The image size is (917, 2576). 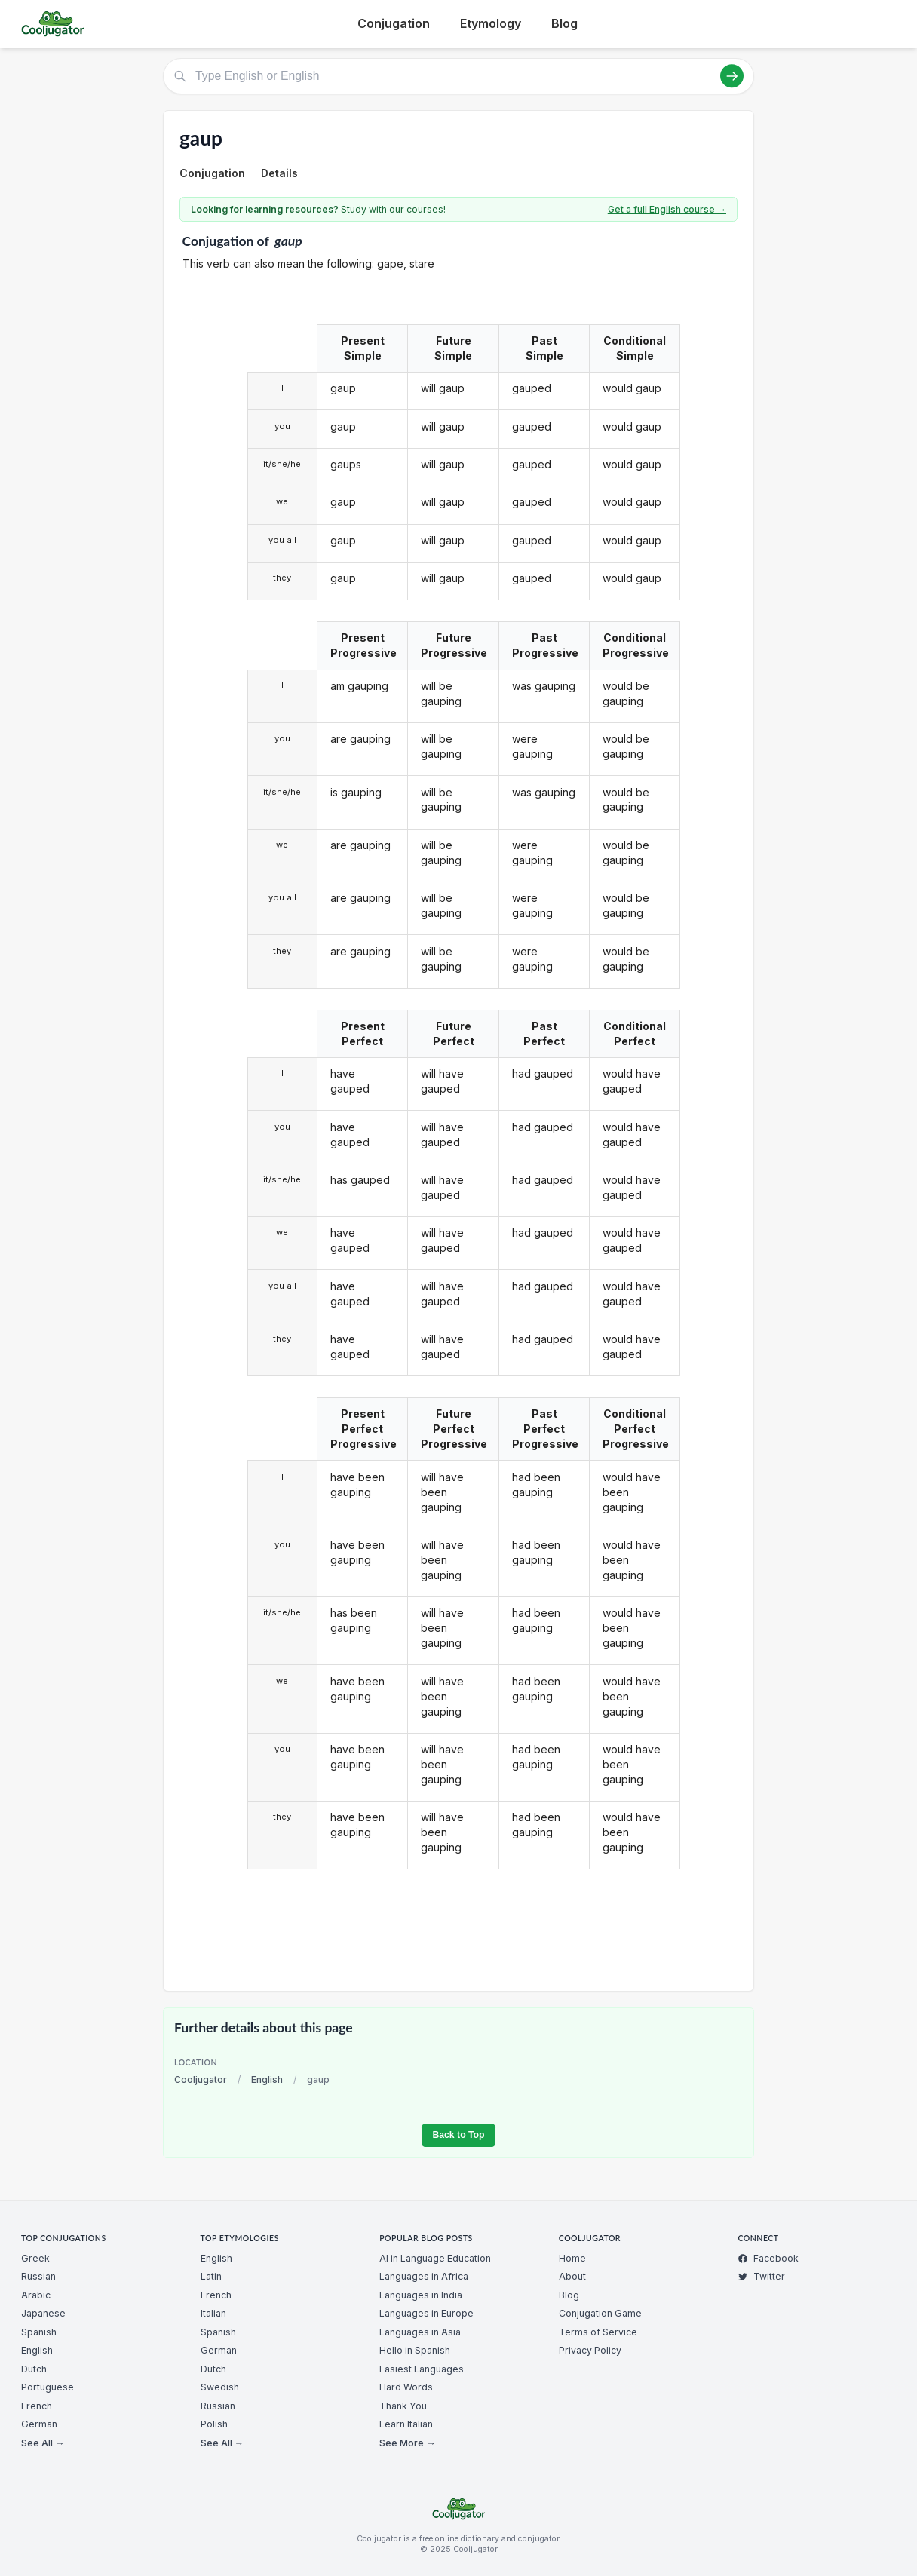 What do you see at coordinates (36, 2406) in the screenshot?
I see `French` at bounding box center [36, 2406].